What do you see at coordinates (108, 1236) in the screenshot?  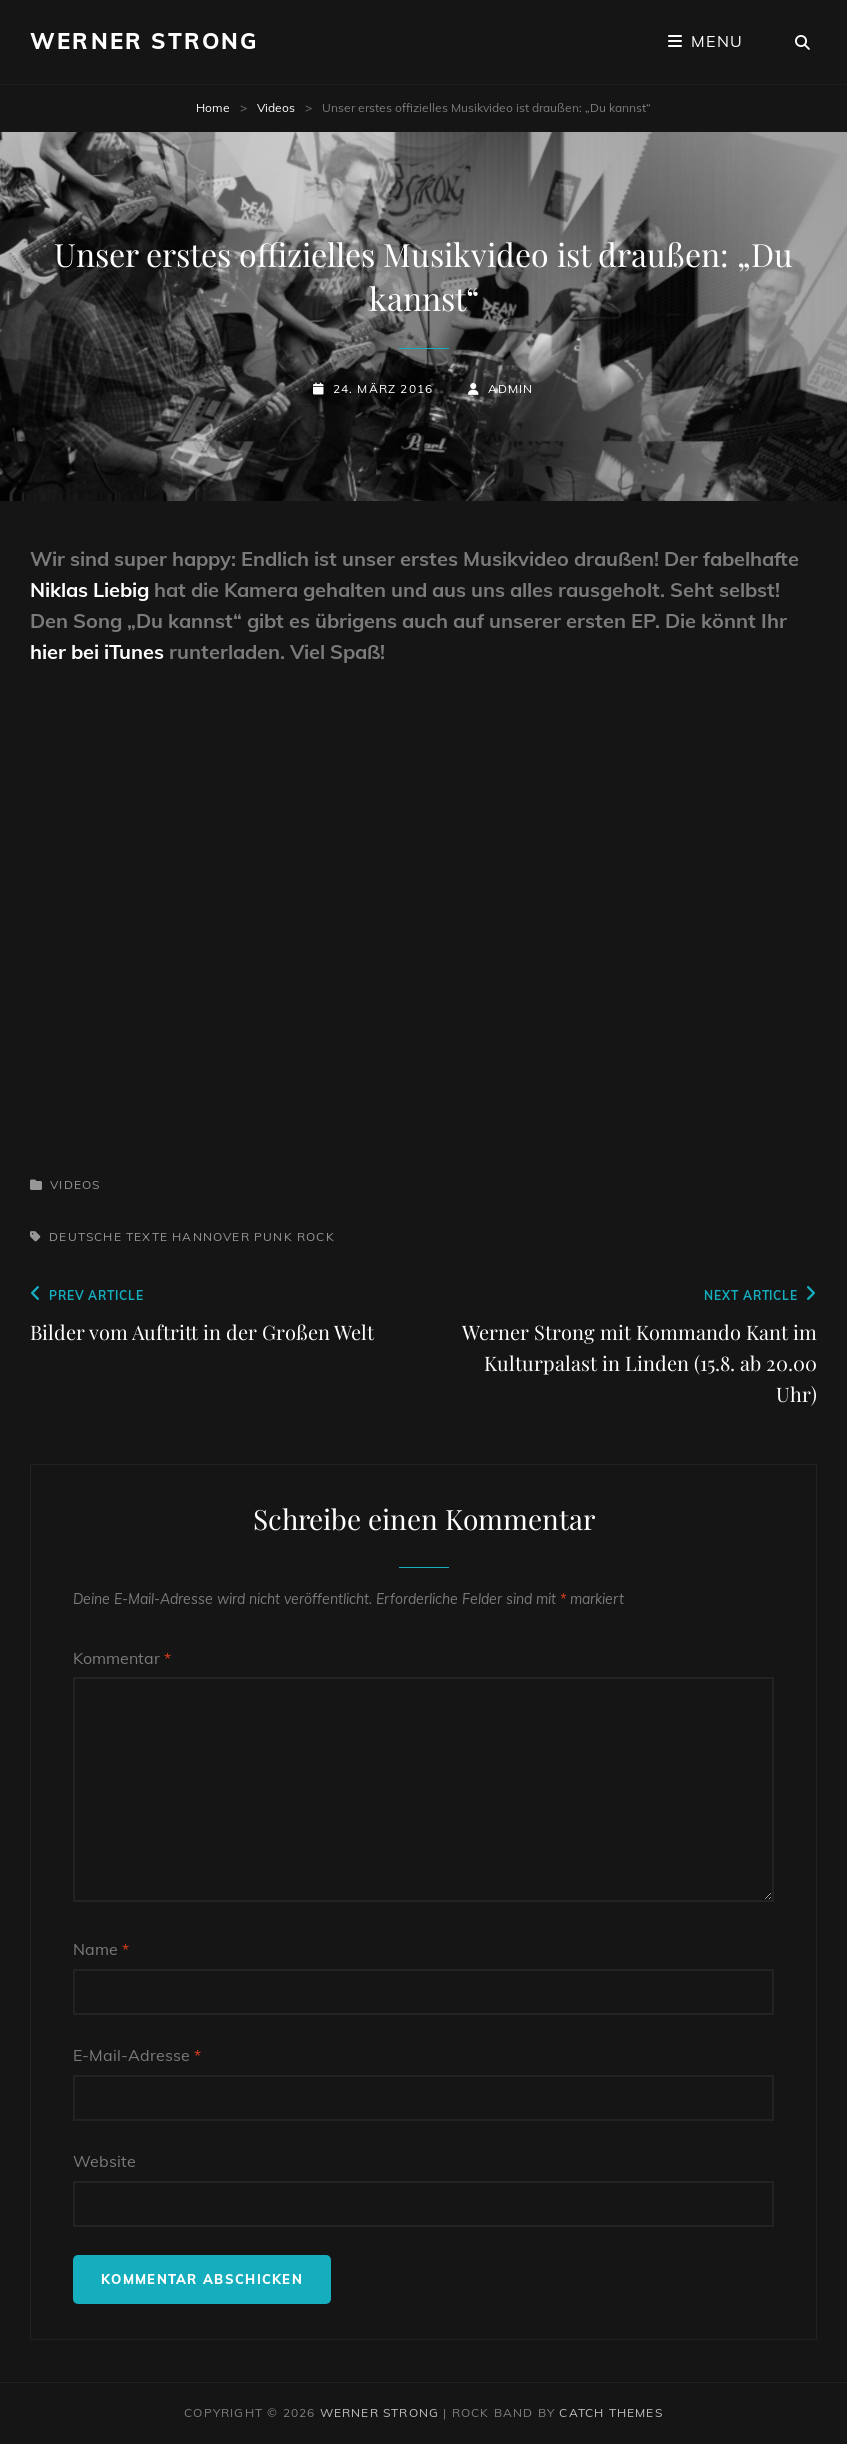 I see `deutsche Texte` at bounding box center [108, 1236].